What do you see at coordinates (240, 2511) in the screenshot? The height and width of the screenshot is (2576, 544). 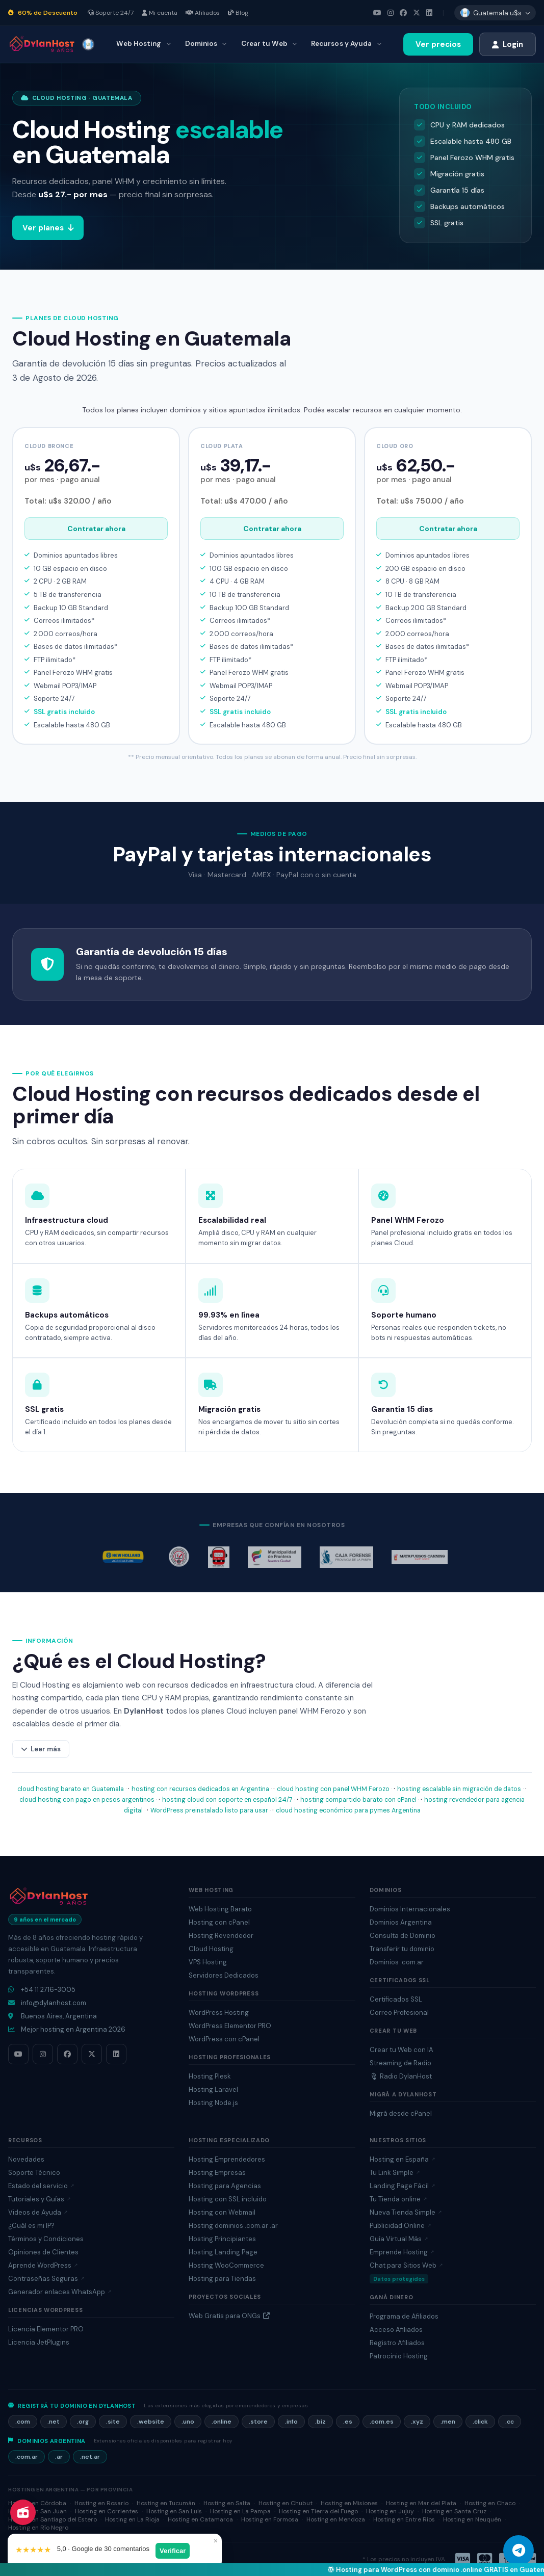 I see `Hosting en La Pampa` at bounding box center [240, 2511].